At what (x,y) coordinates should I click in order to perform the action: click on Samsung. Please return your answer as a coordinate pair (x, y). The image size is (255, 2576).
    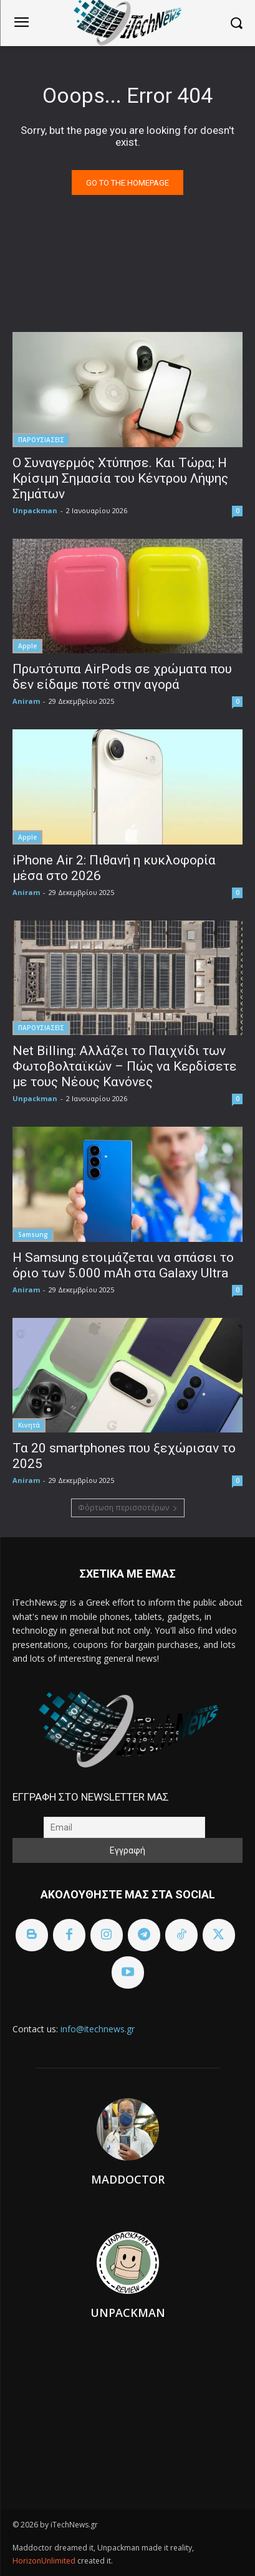
    Looking at the image, I should click on (33, 1234).